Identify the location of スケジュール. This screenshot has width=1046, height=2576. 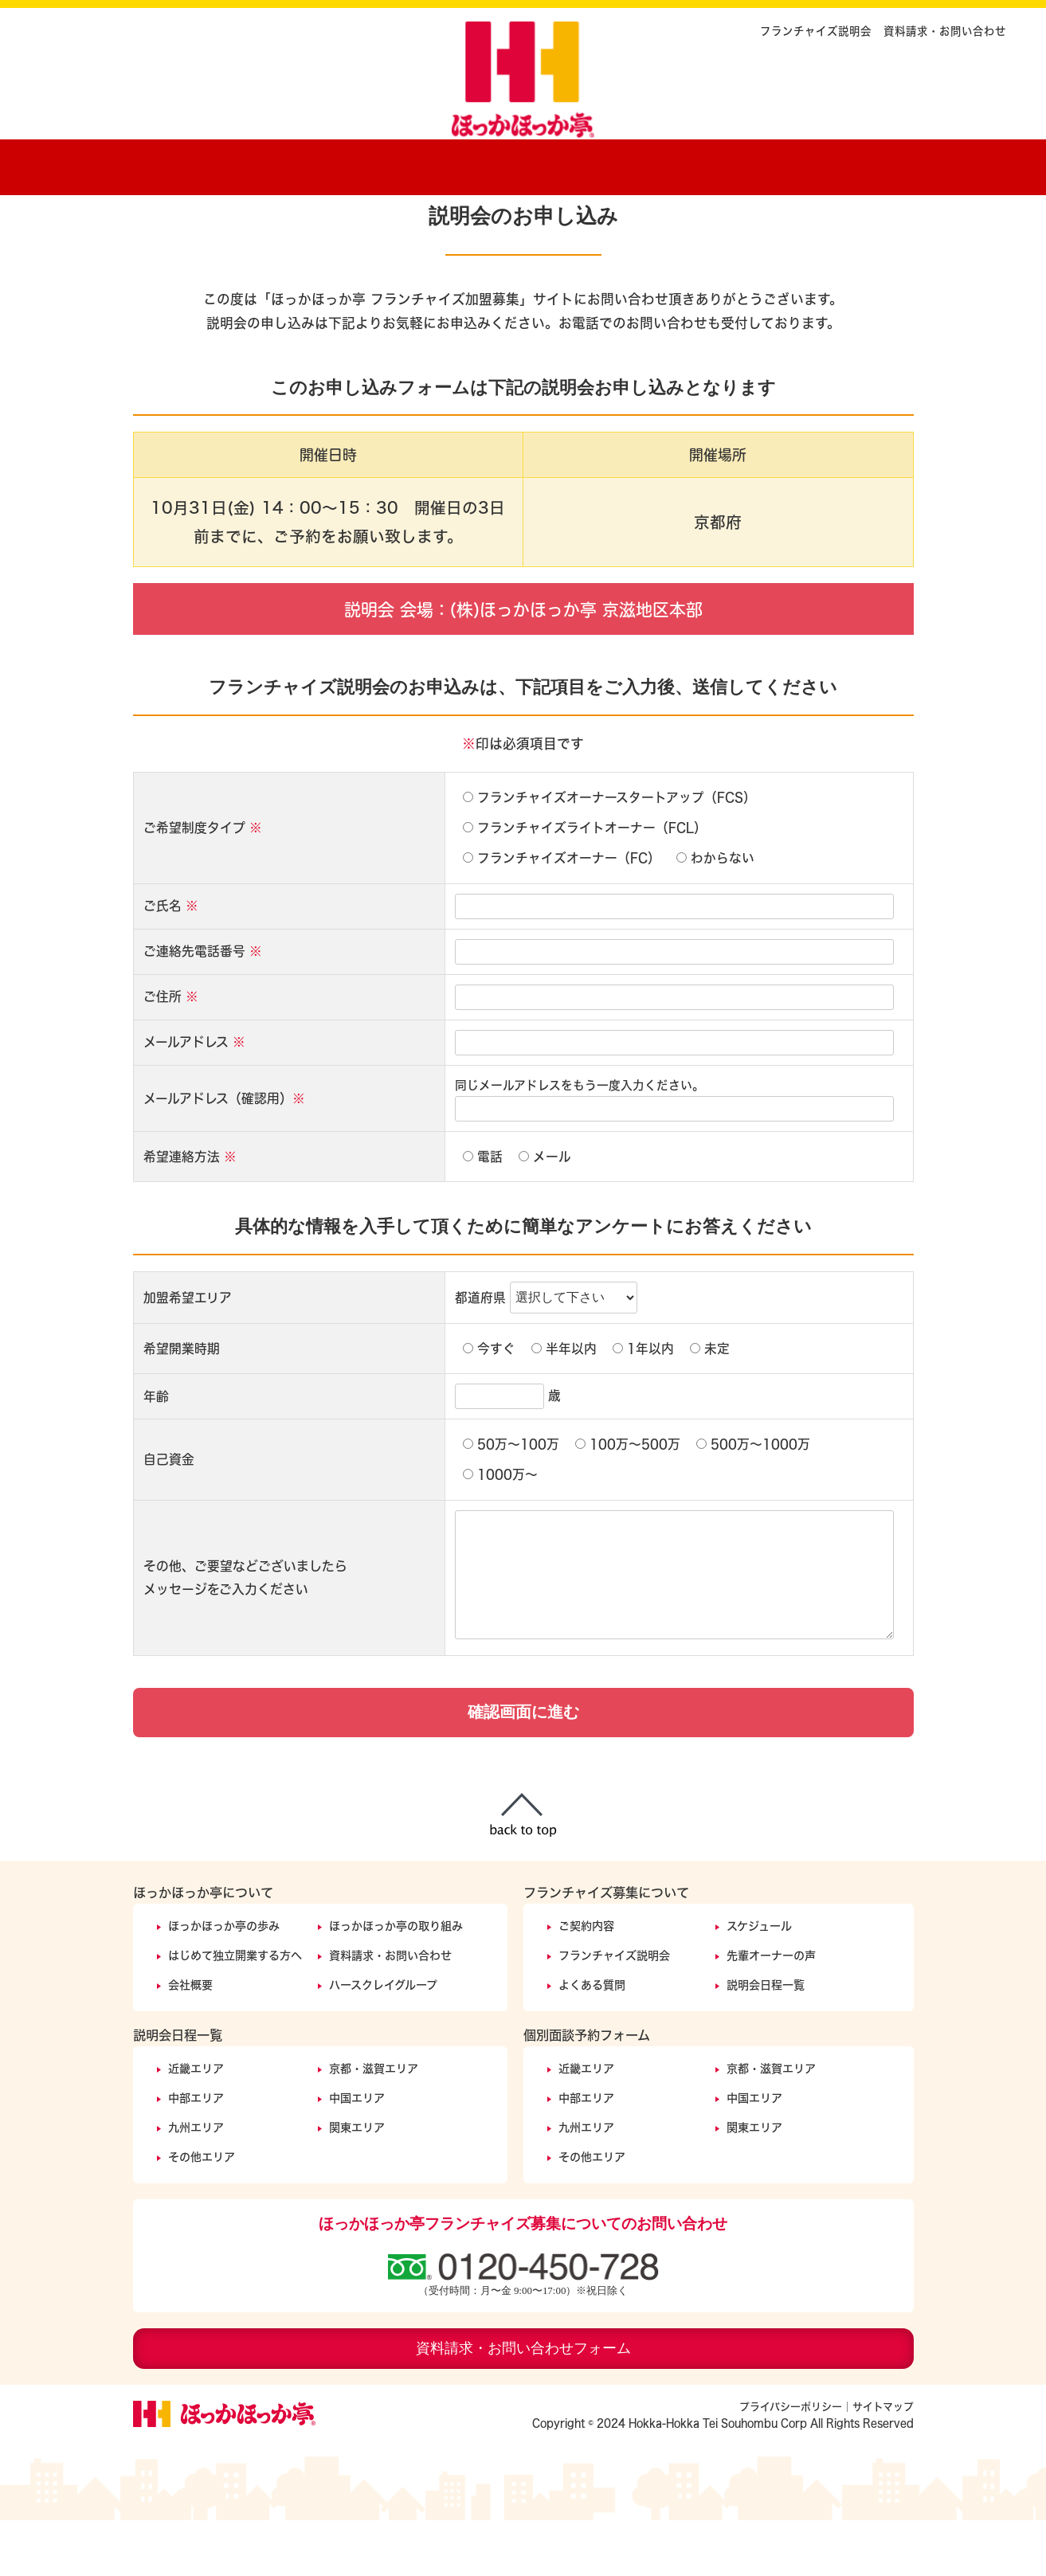
(759, 1981).